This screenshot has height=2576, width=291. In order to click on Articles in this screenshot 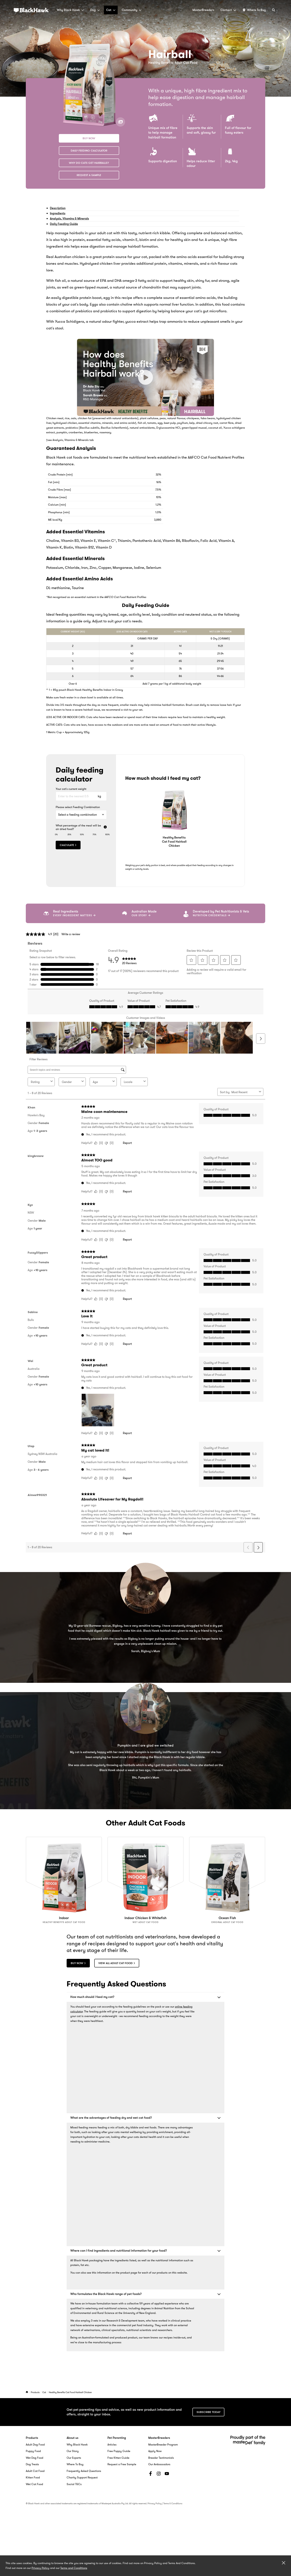, I will do `click(112, 2445)`.